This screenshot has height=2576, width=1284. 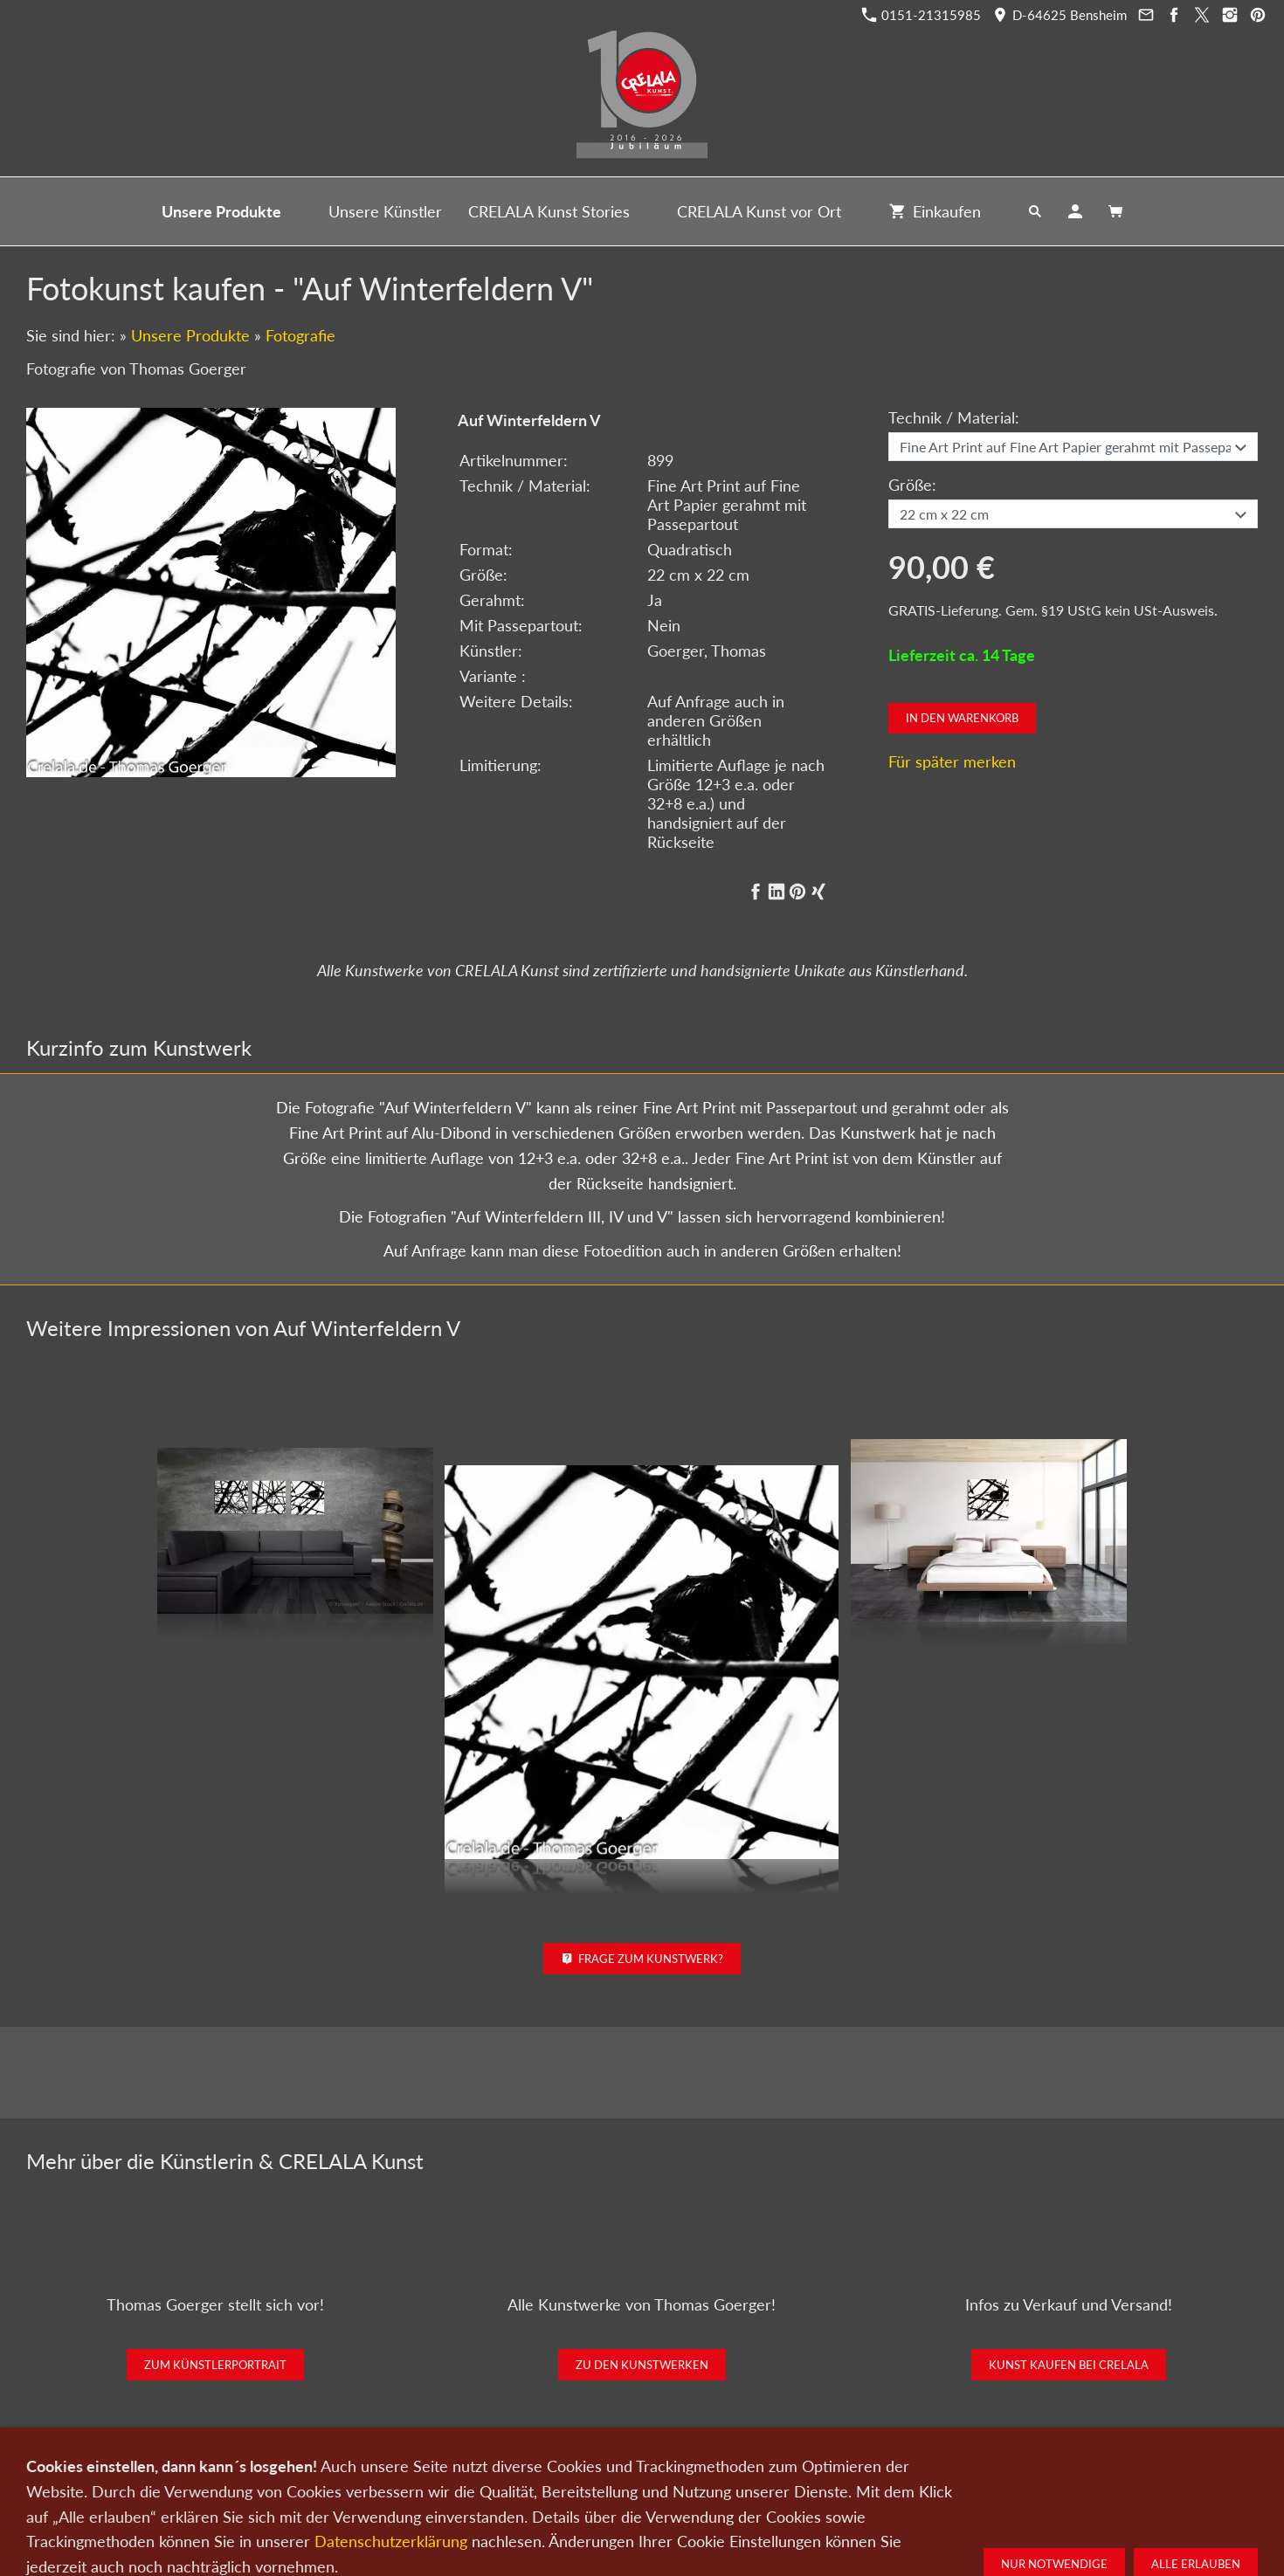 What do you see at coordinates (790, 2484) in the screenshot?
I see `Impressum` at bounding box center [790, 2484].